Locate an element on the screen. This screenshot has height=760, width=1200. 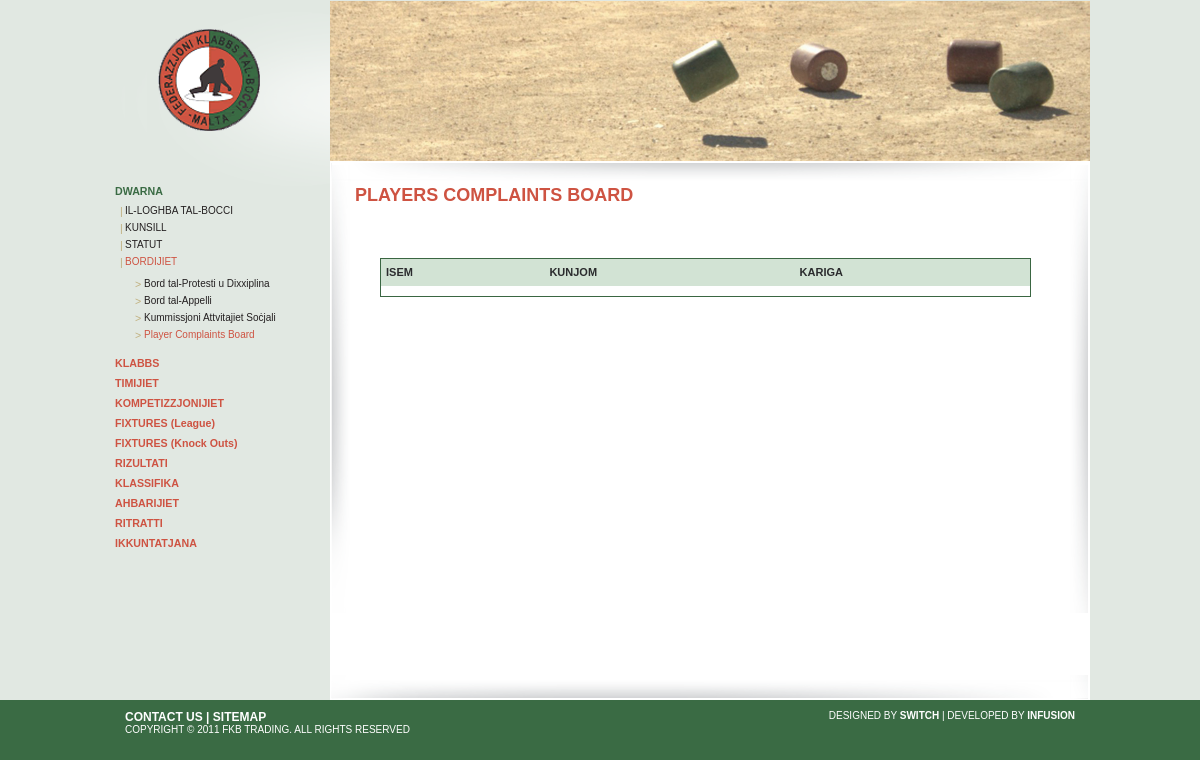
SITEMAP is located at coordinates (239, 717).